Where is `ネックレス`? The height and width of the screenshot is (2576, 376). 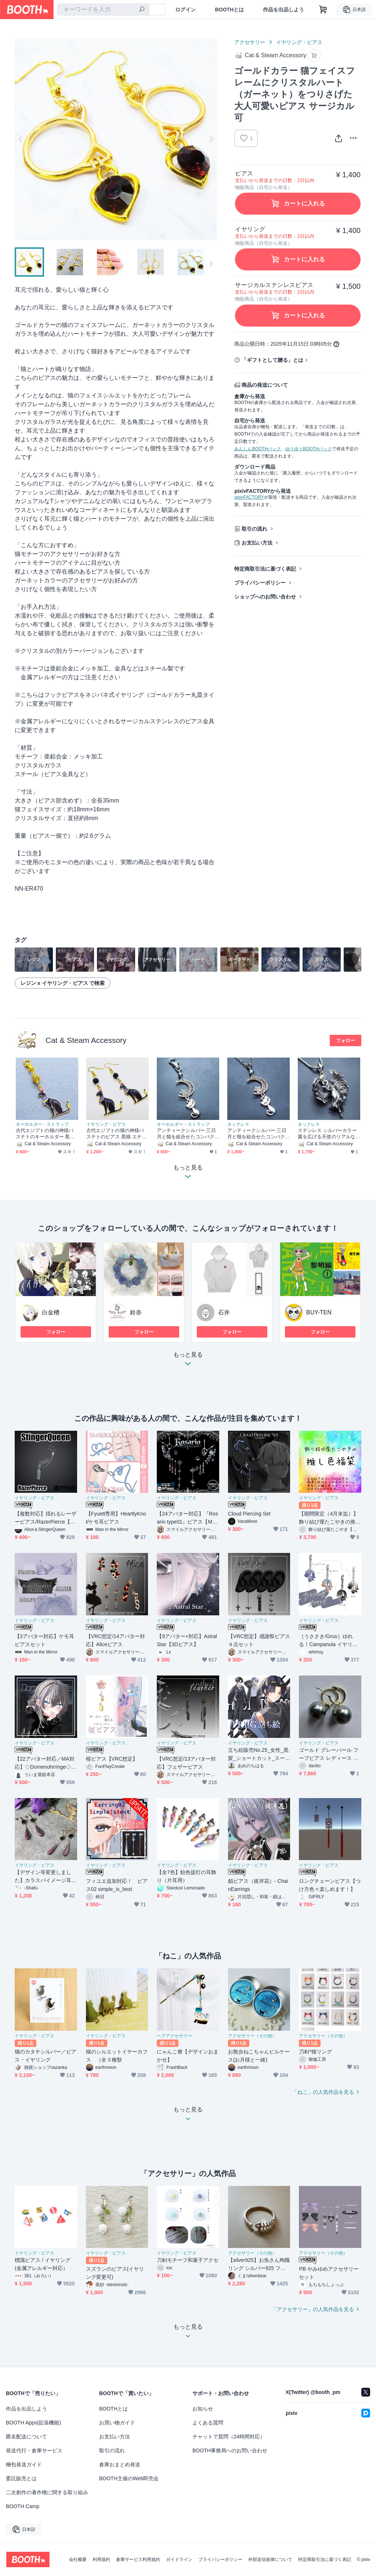 ネックレス is located at coordinates (238, 1124).